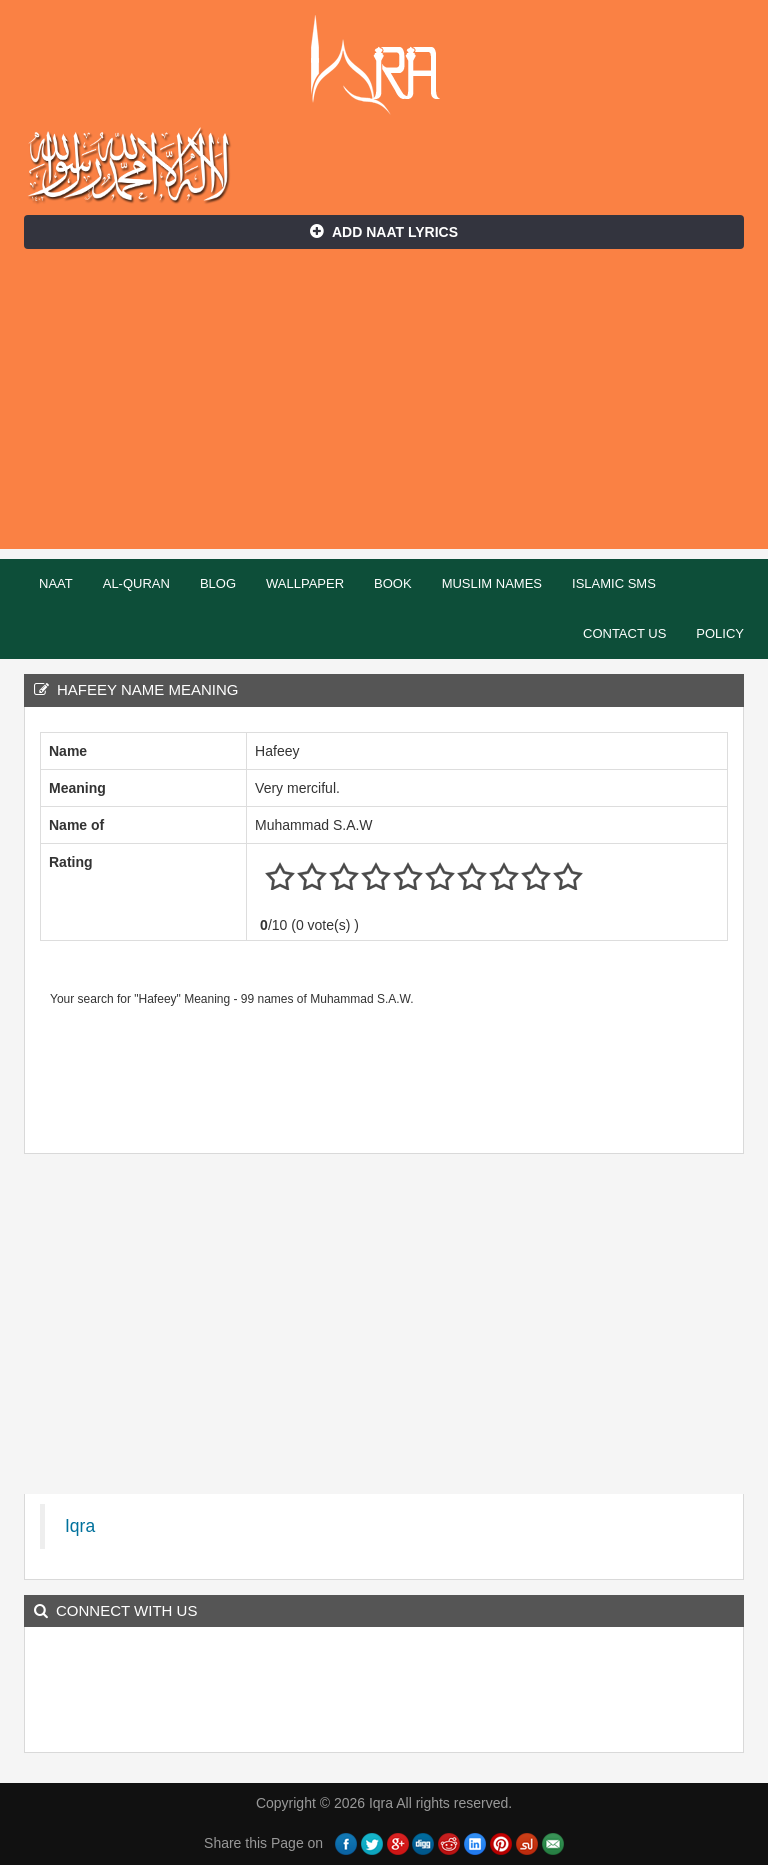 This screenshot has width=768, height=1865. What do you see at coordinates (56, 583) in the screenshot?
I see `Naat [button]` at bounding box center [56, 583].